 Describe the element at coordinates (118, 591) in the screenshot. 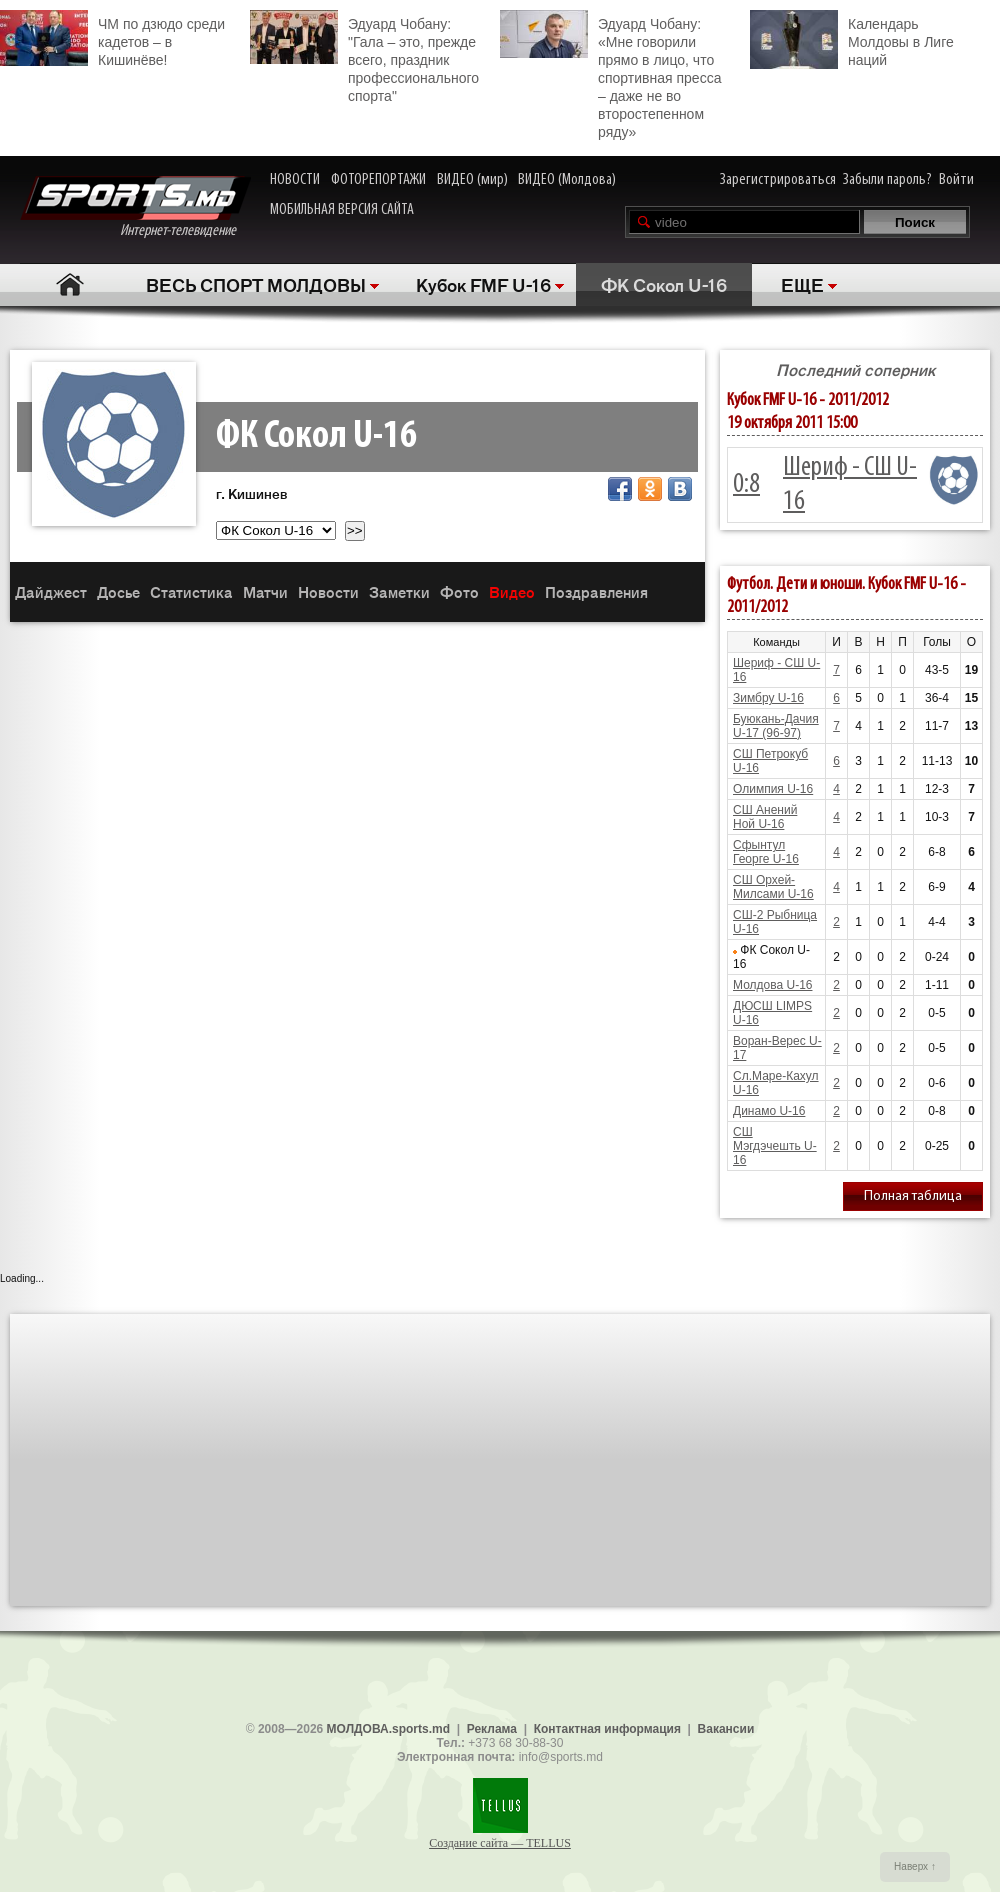

I see `Досье` at that location.